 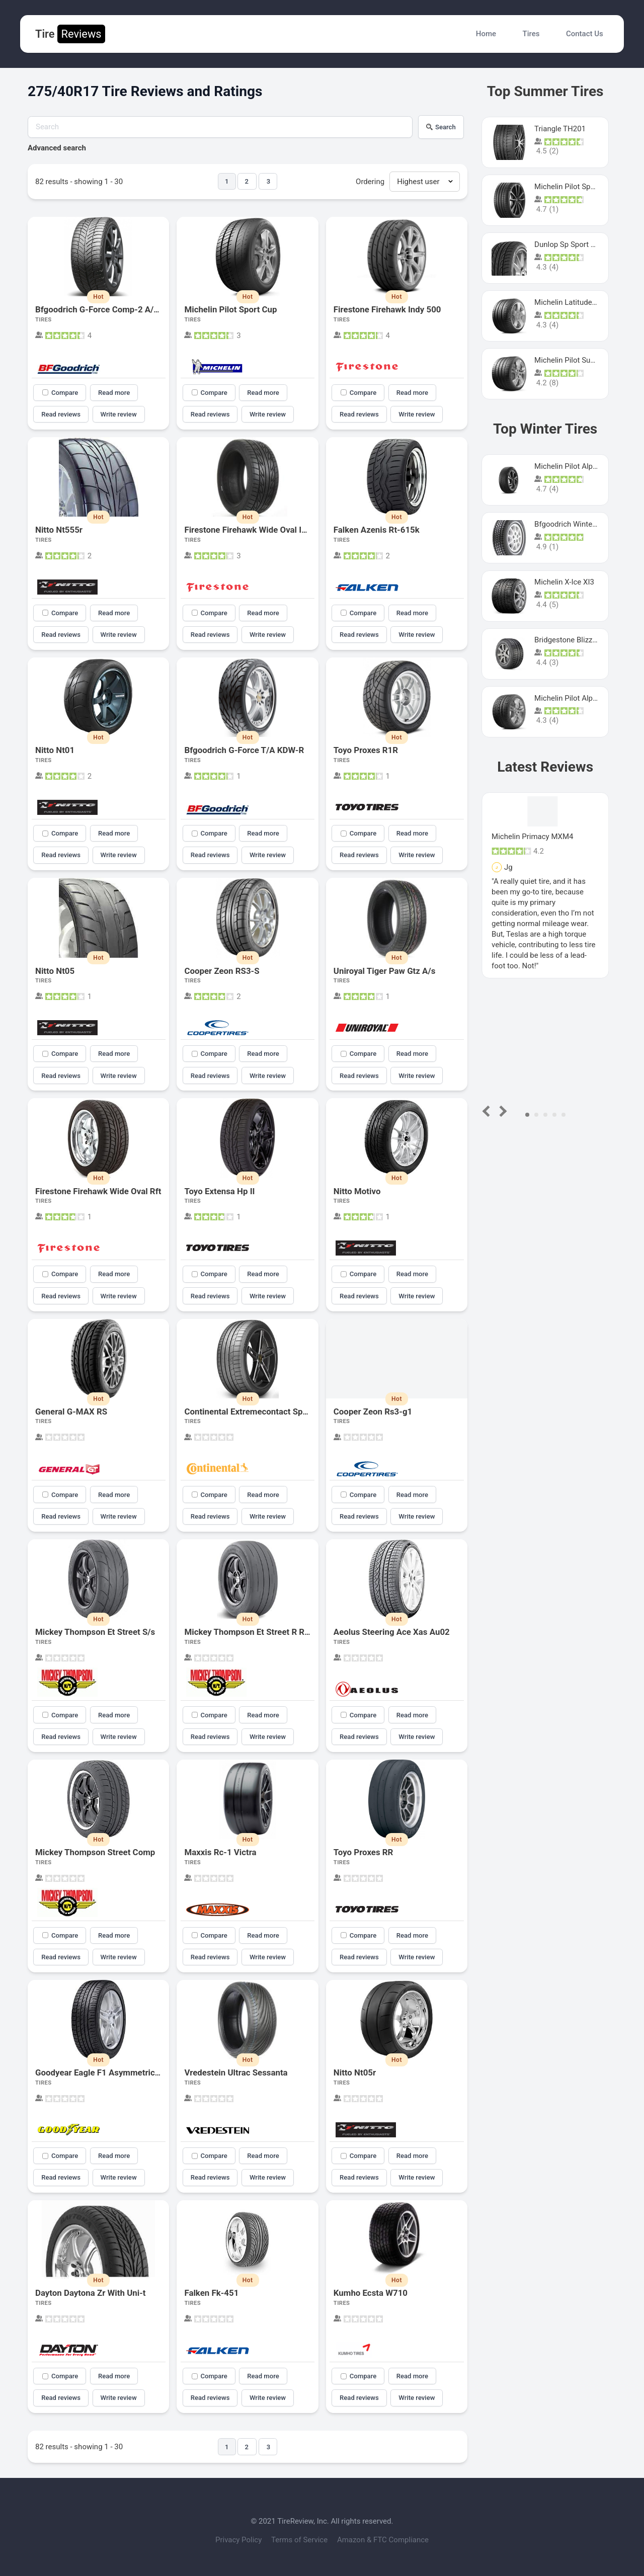 I want to click on Falken Azenis Rt-615k, so click(x=377, y=530).